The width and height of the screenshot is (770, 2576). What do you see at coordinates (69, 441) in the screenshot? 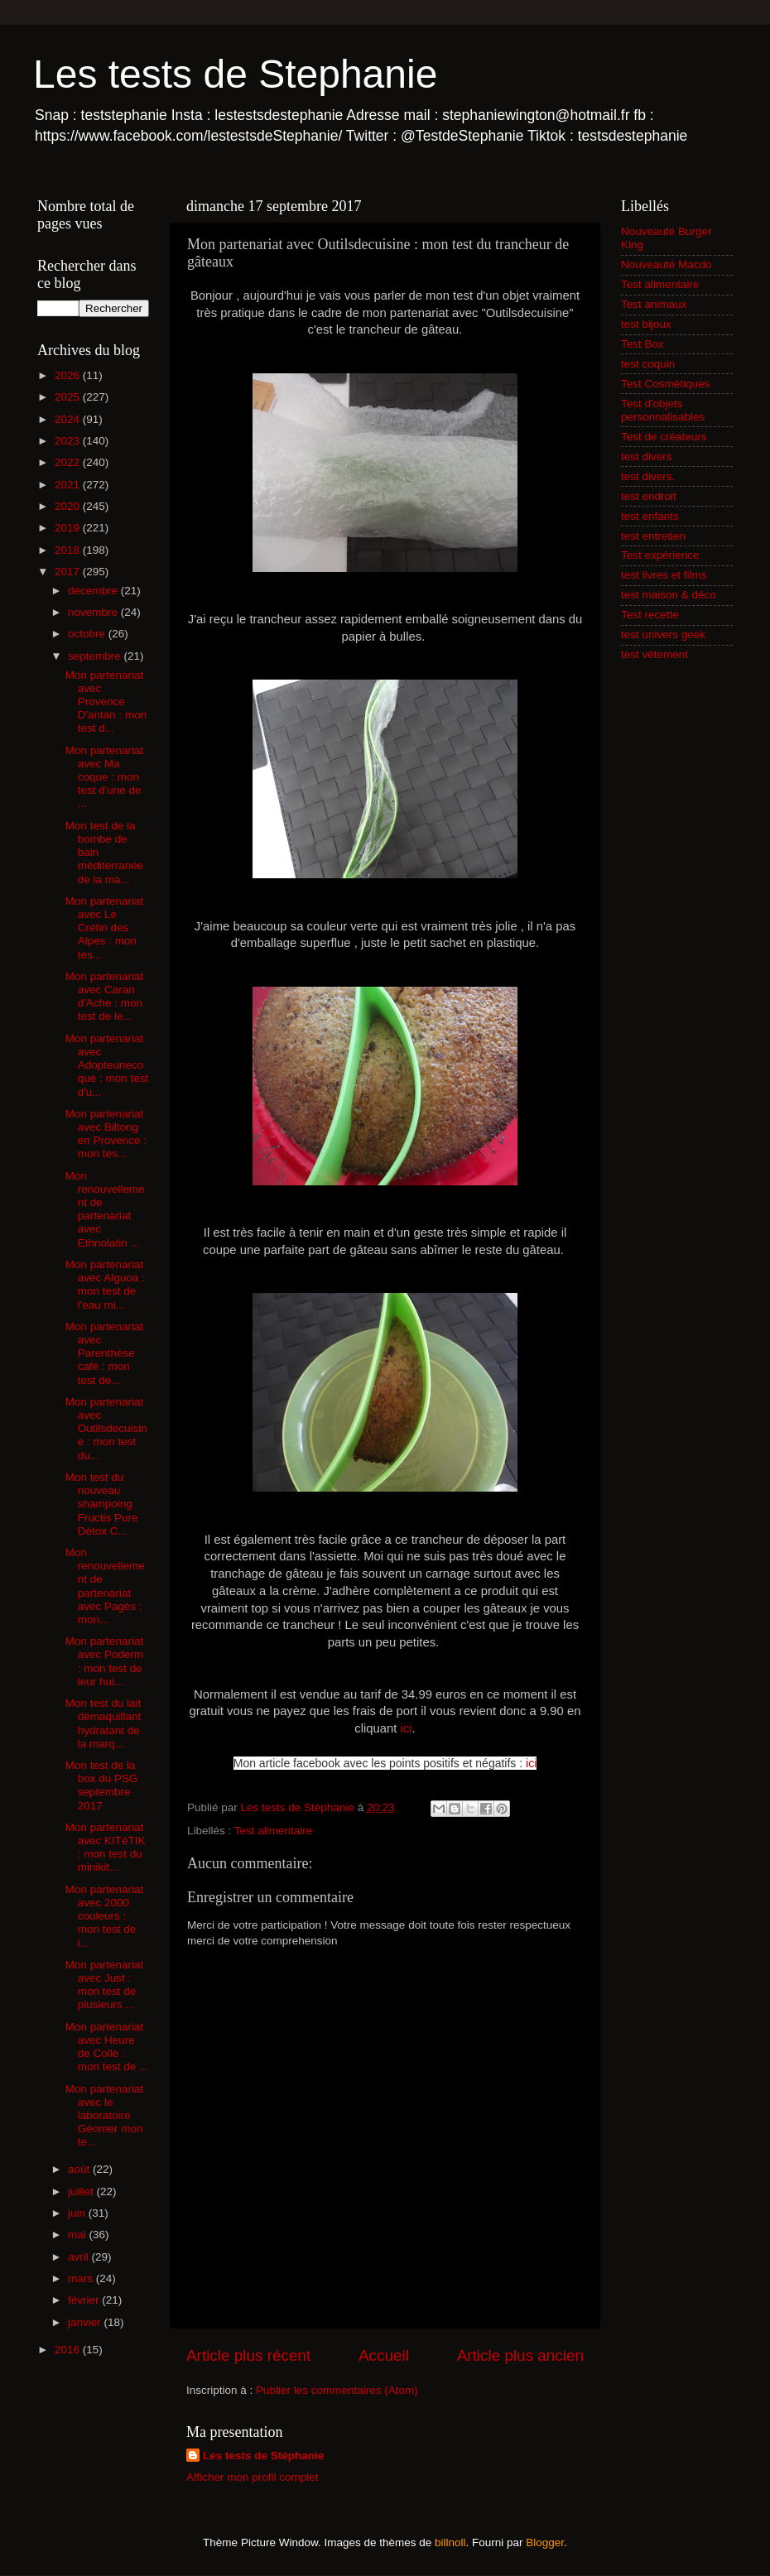
I see `2023` at bounding box center [69, 441].